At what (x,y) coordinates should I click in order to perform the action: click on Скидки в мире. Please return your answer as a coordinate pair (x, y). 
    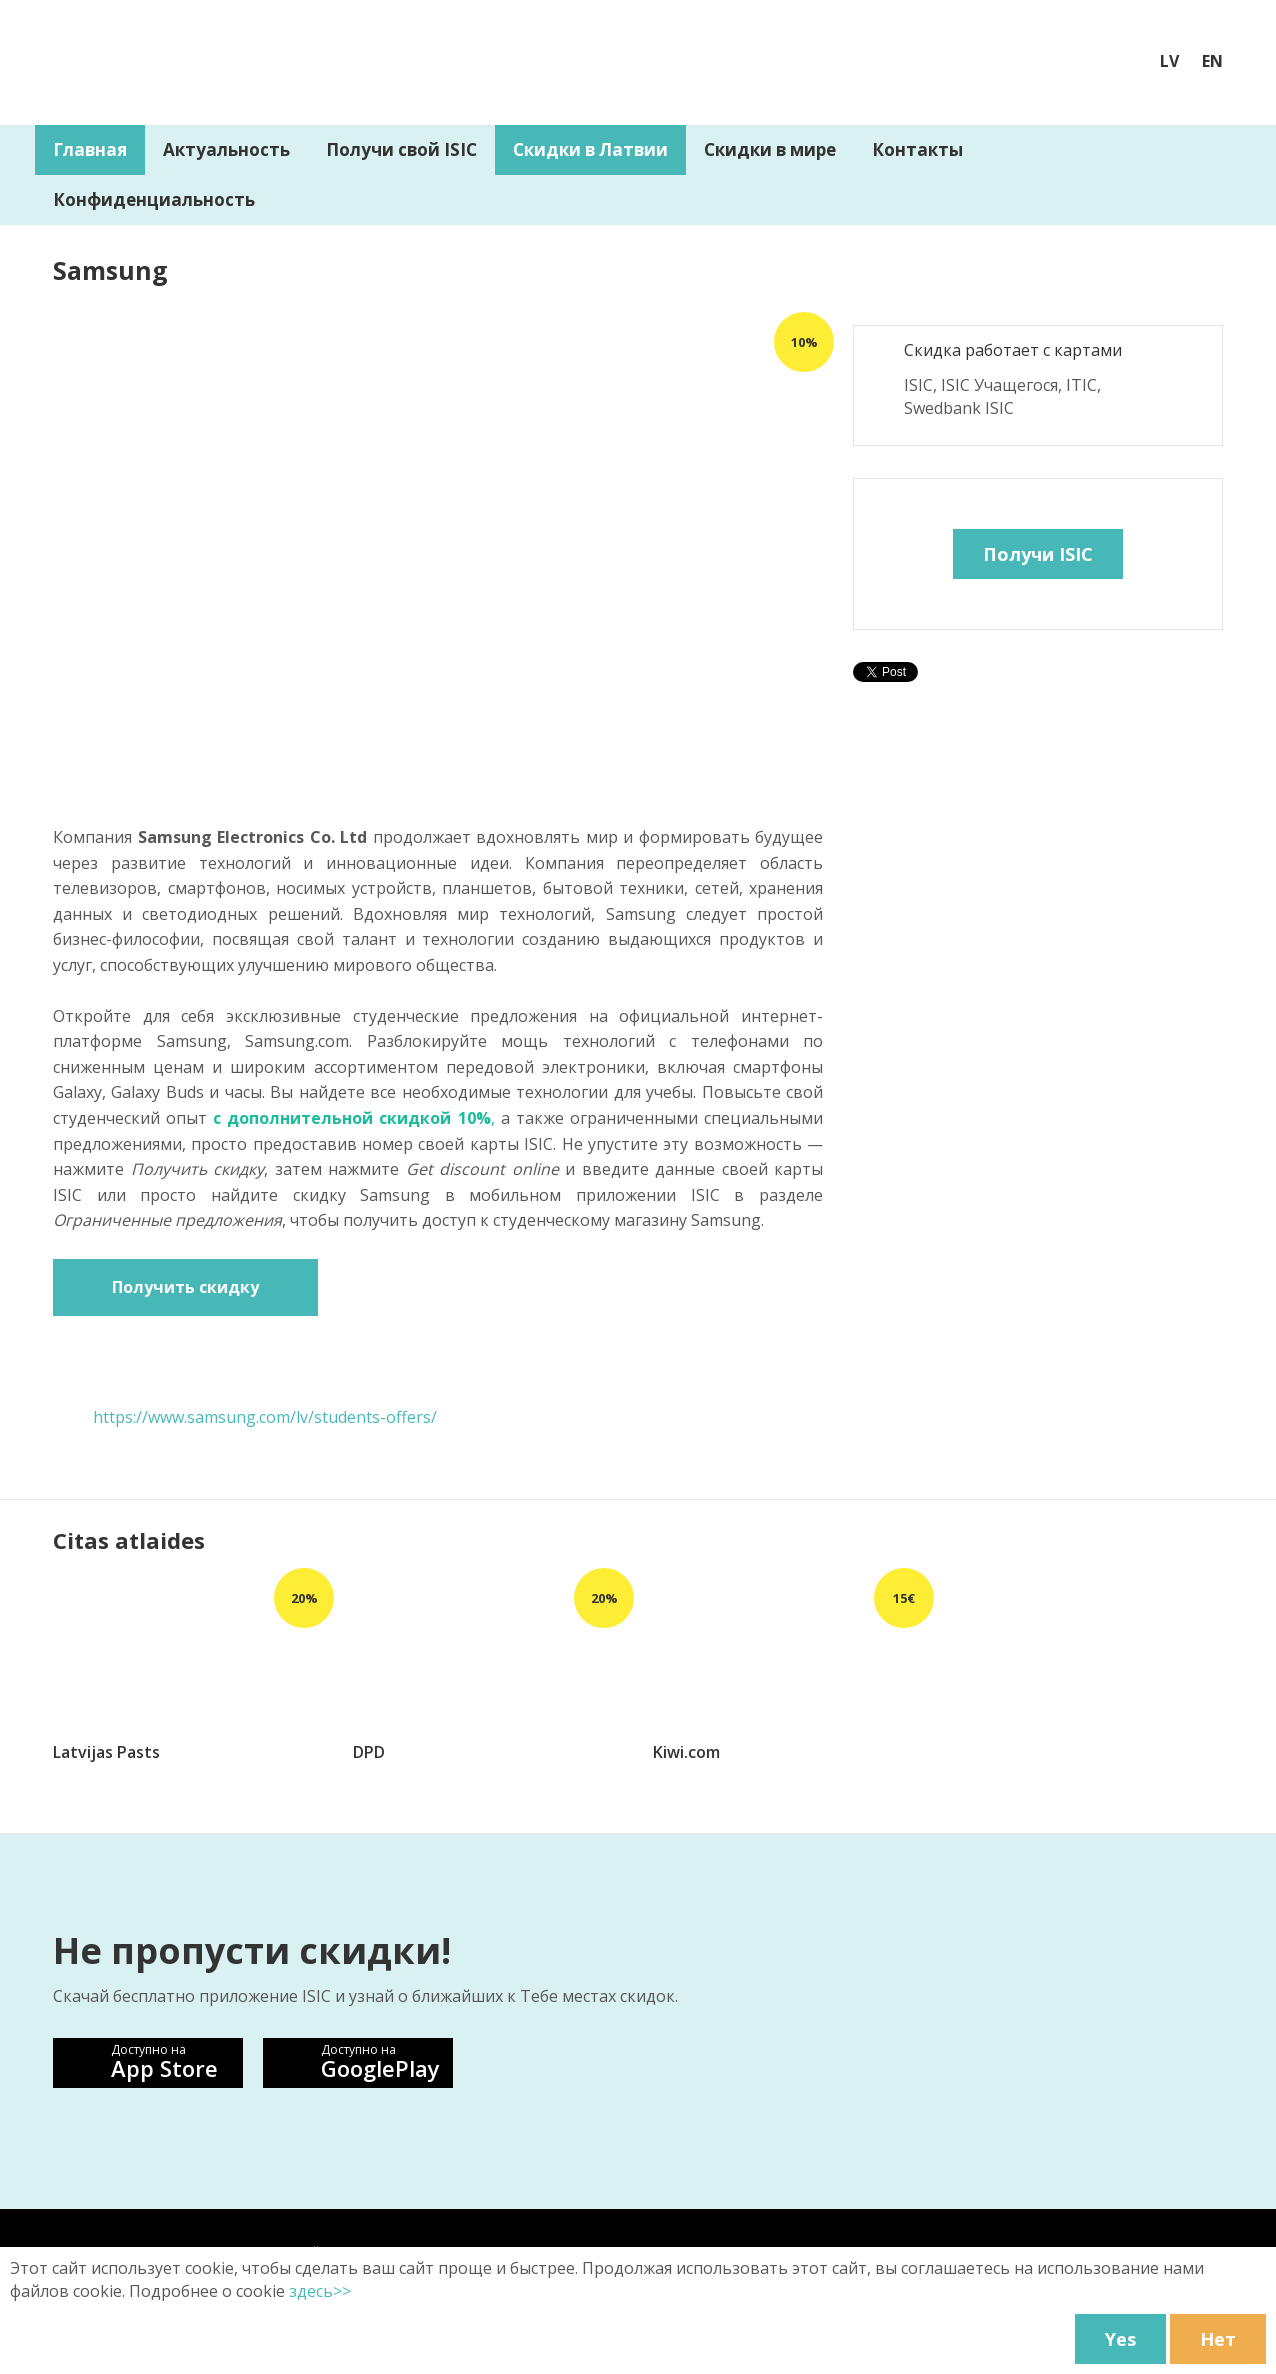
    Looking at the image, I should click on (770, 149).